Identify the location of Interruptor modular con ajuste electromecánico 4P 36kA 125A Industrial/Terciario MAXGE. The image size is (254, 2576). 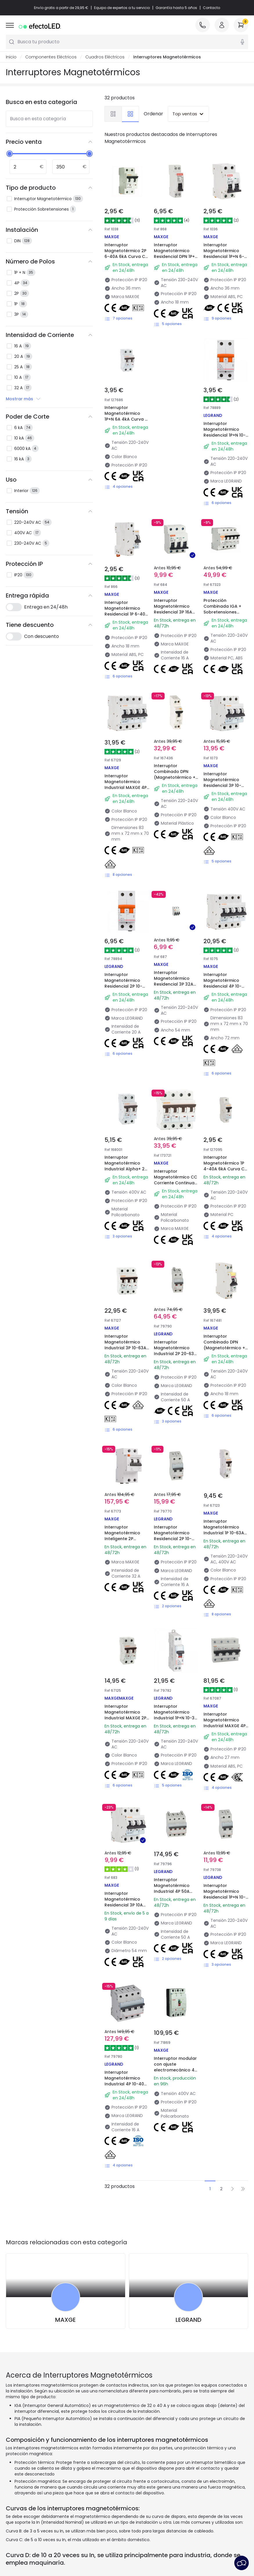
(175, 2072).